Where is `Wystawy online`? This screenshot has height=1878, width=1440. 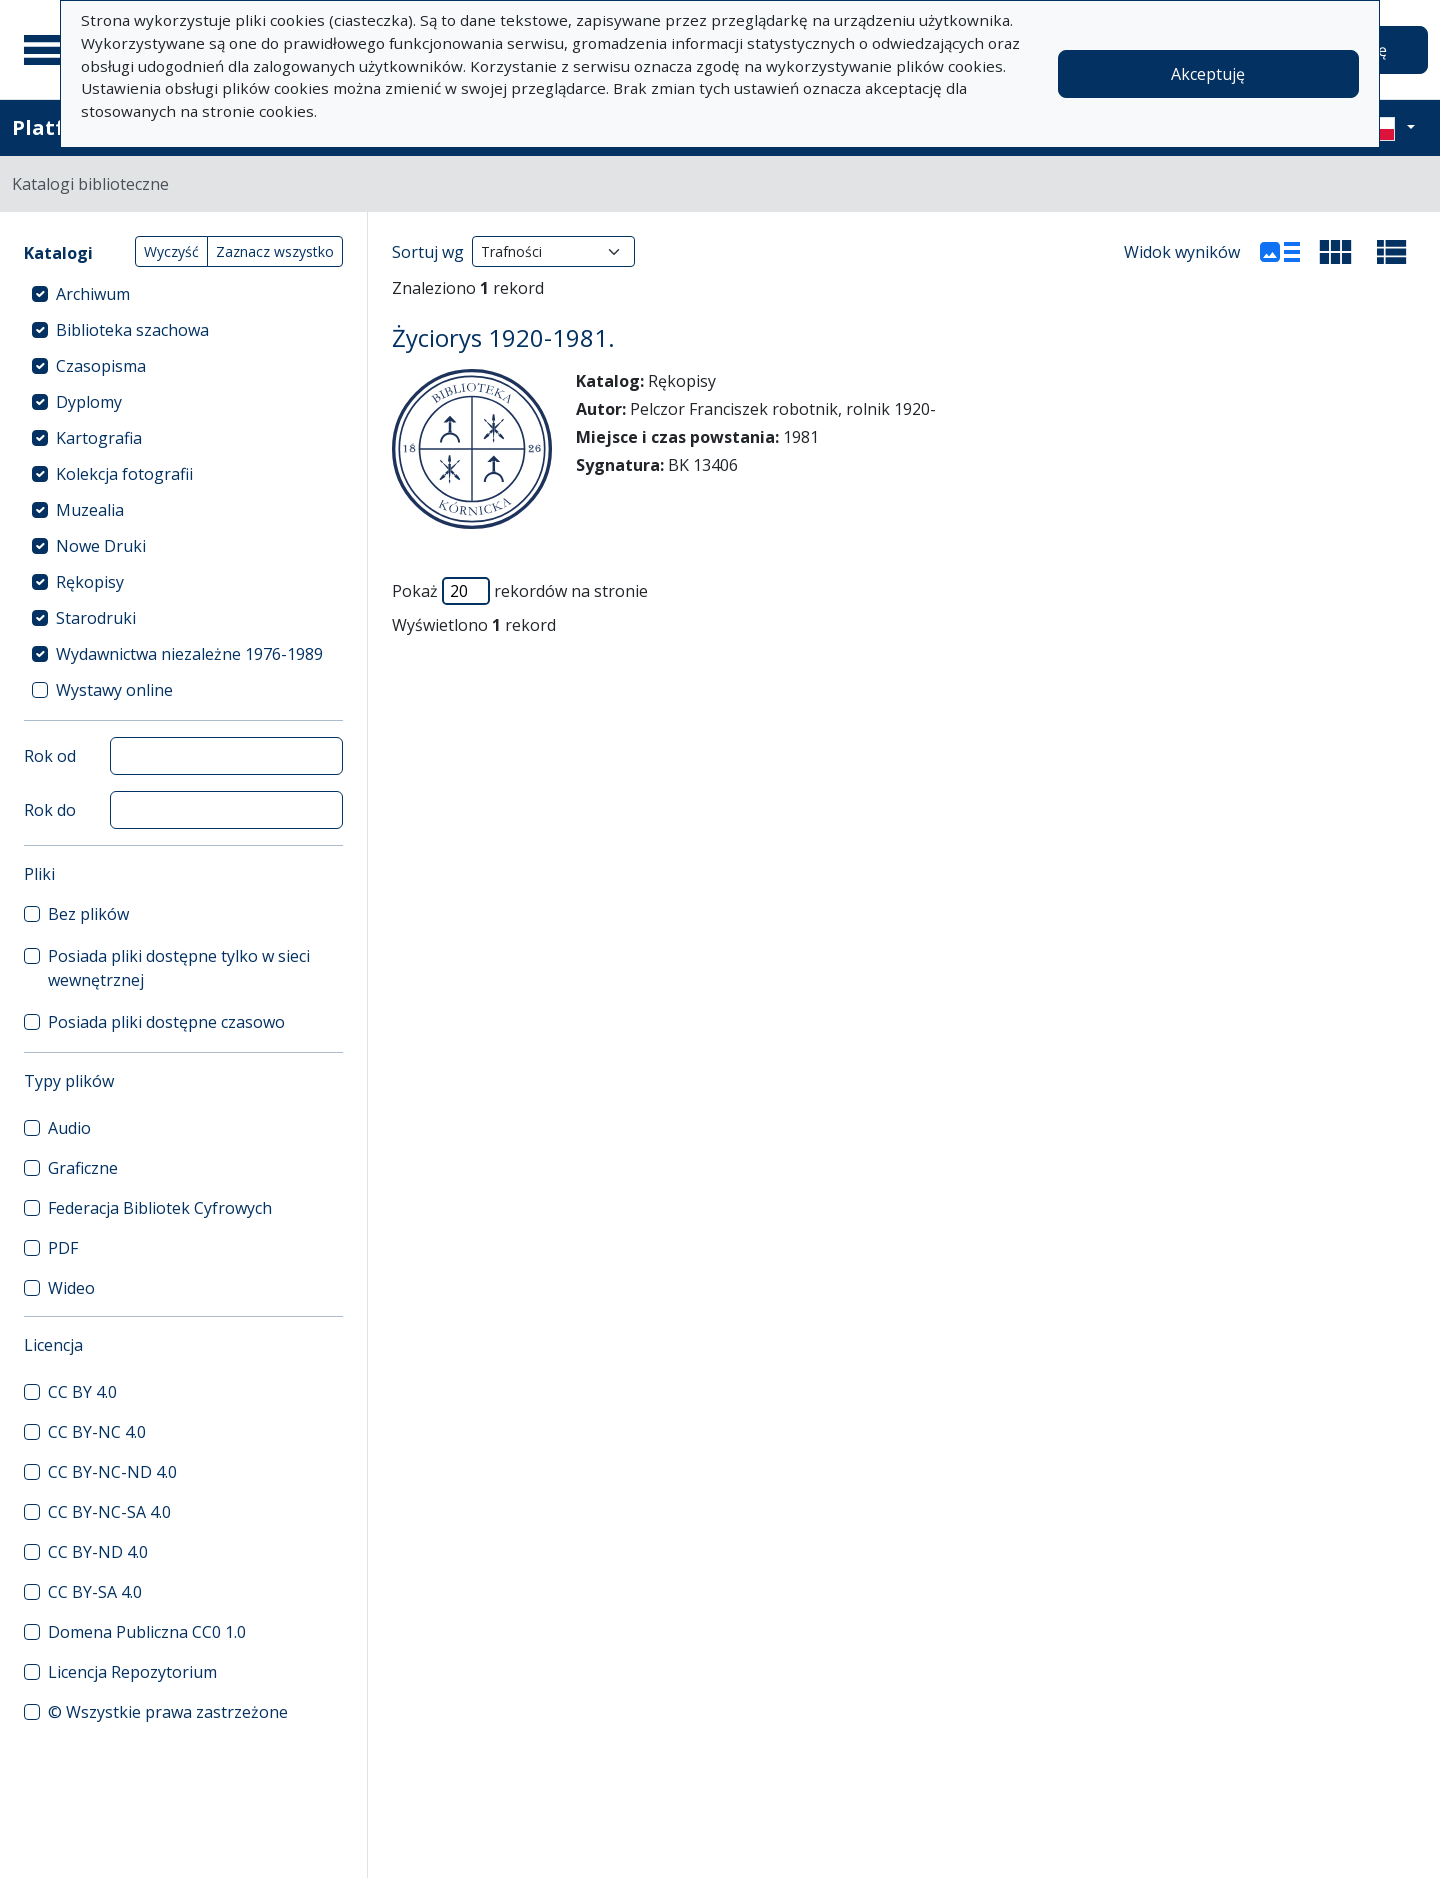 Wystawy online is located at coordinates (114, 690).